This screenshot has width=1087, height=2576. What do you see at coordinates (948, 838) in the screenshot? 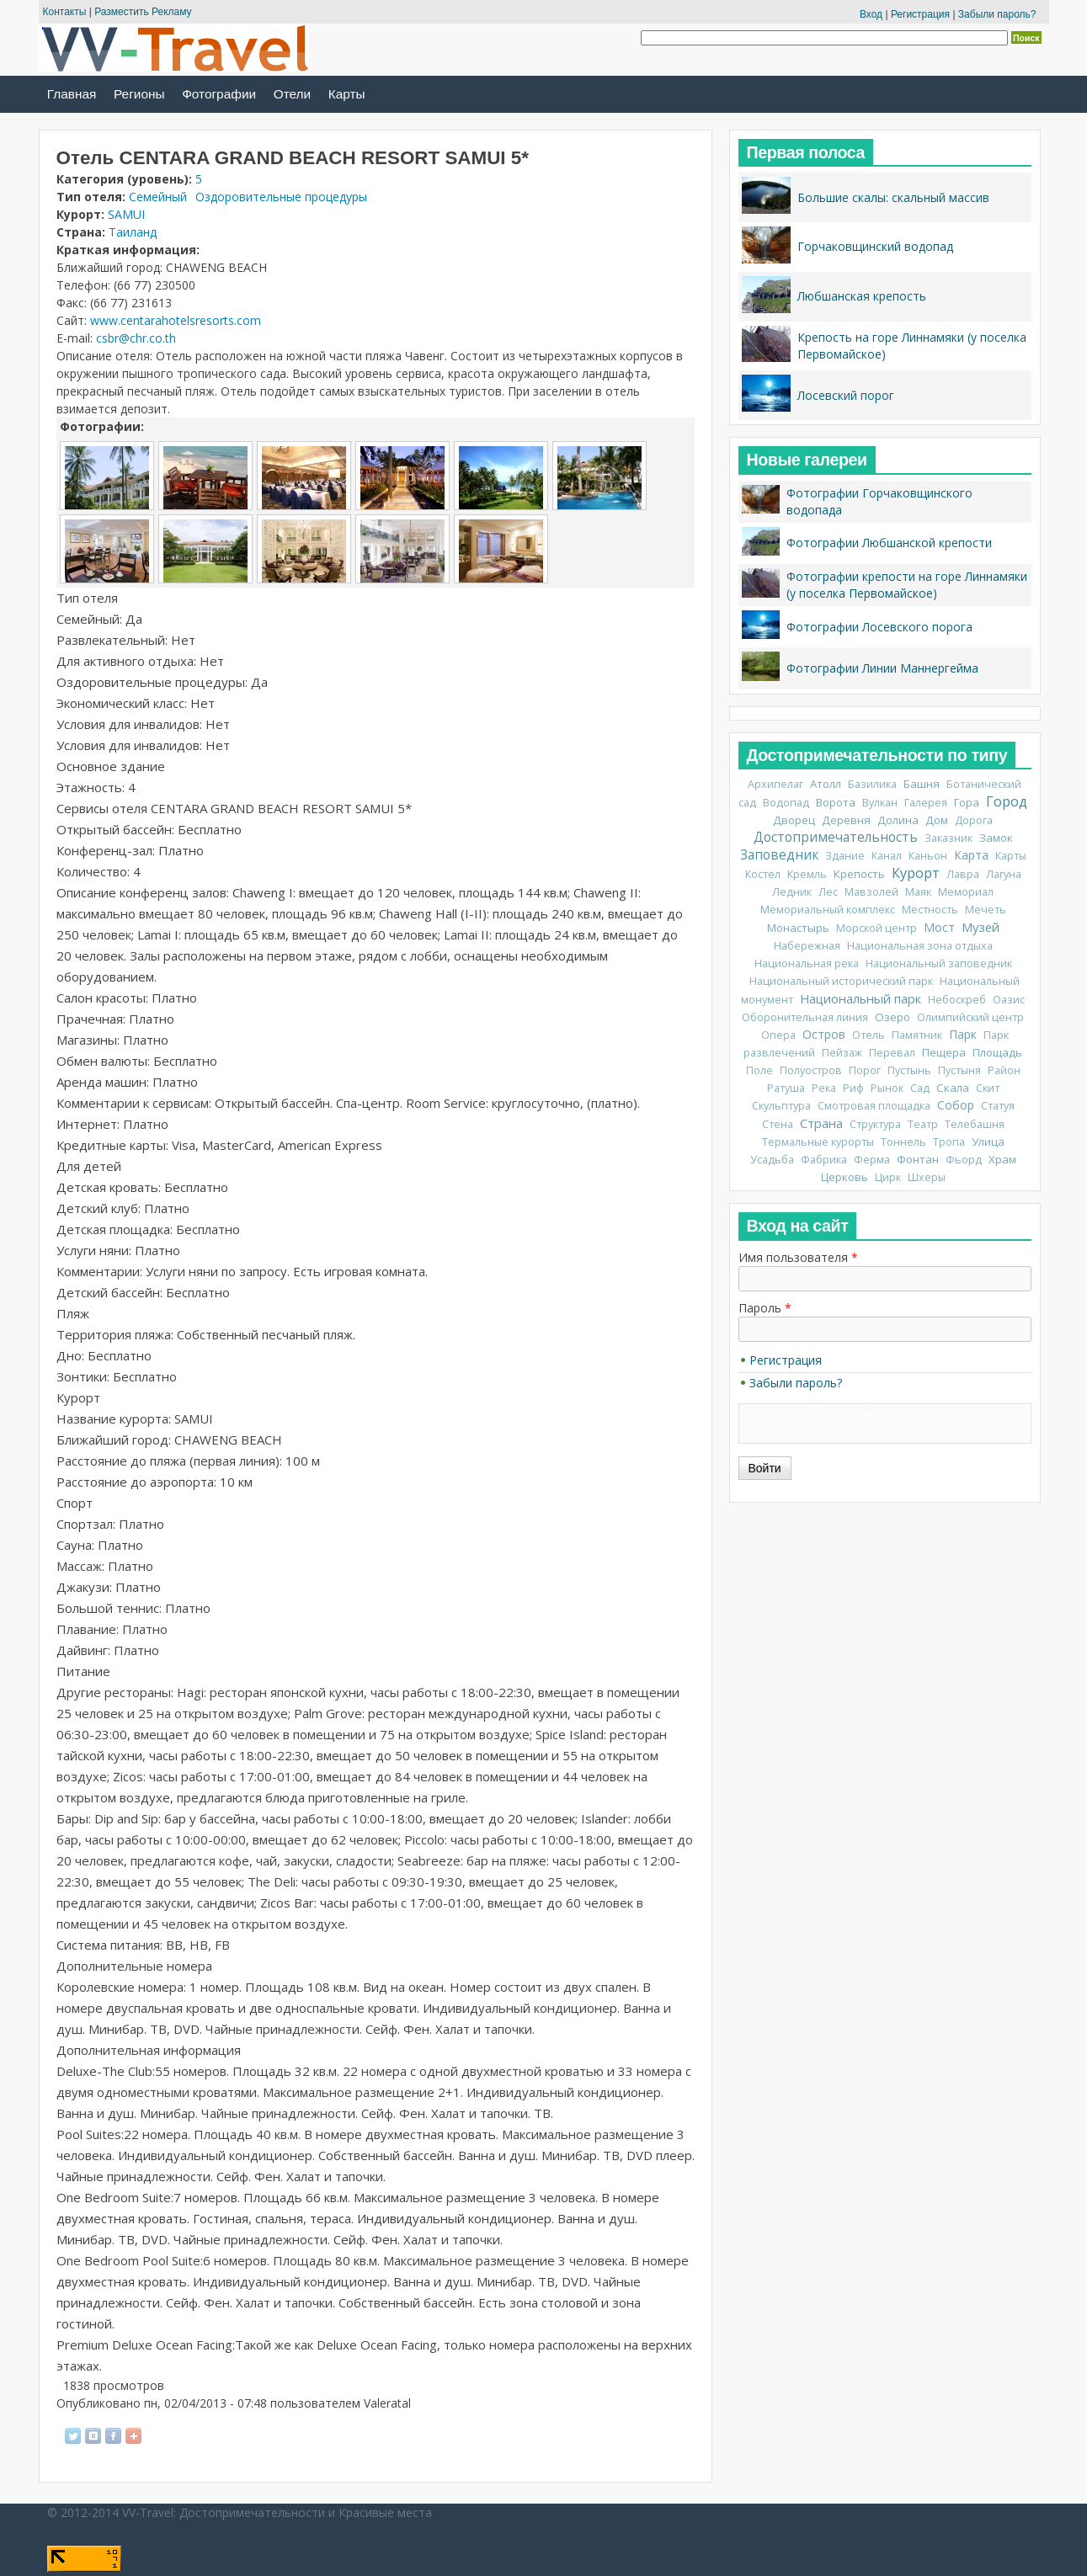
I see `Заказник` at bounding box center [948, 838].